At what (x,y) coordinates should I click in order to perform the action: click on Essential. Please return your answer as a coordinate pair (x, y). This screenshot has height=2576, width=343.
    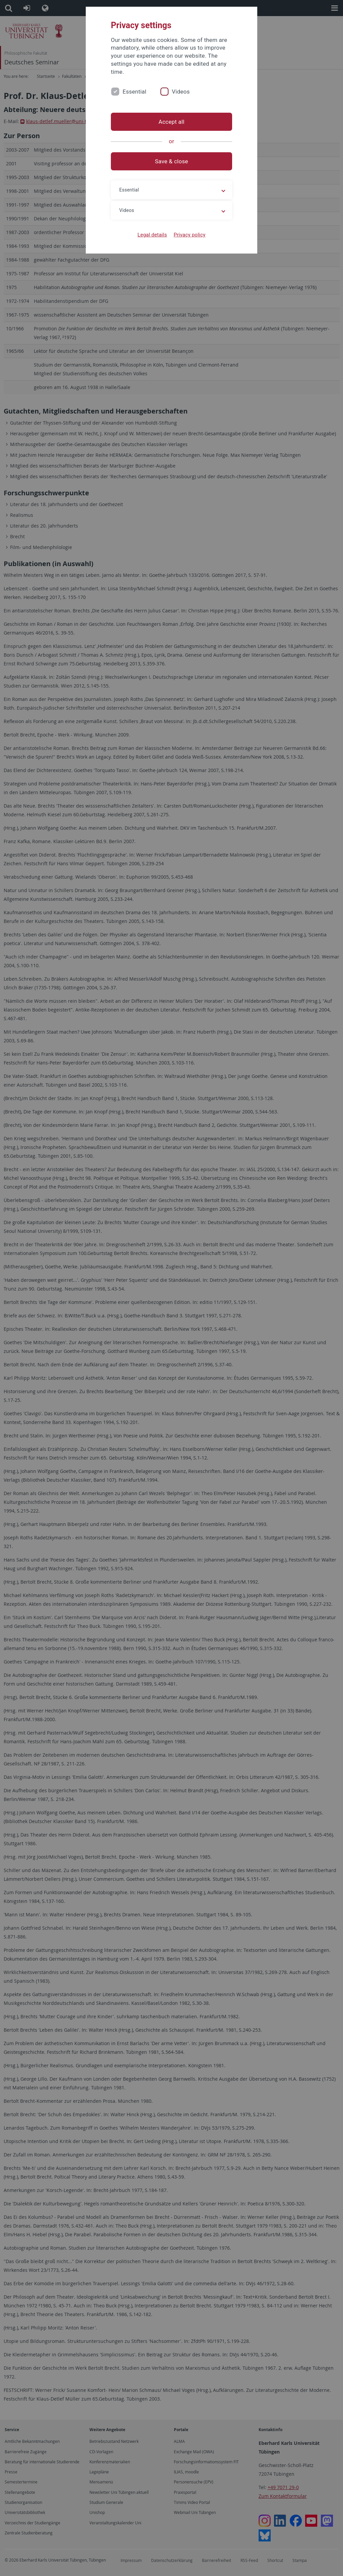
    Looking at the image, I should click on (134, 91).